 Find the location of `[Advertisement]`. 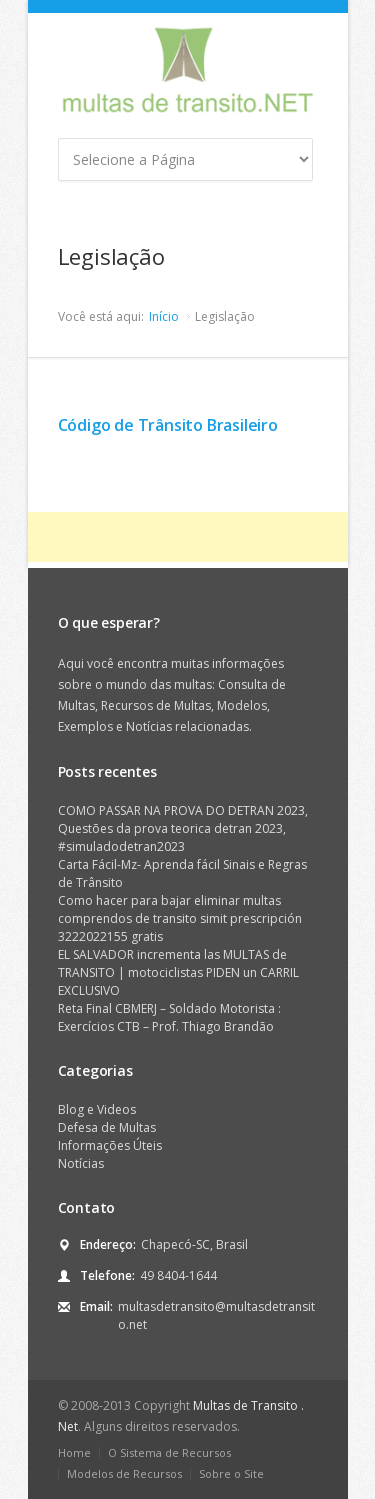

[Advertisement] is located at coordinates (201, 537).